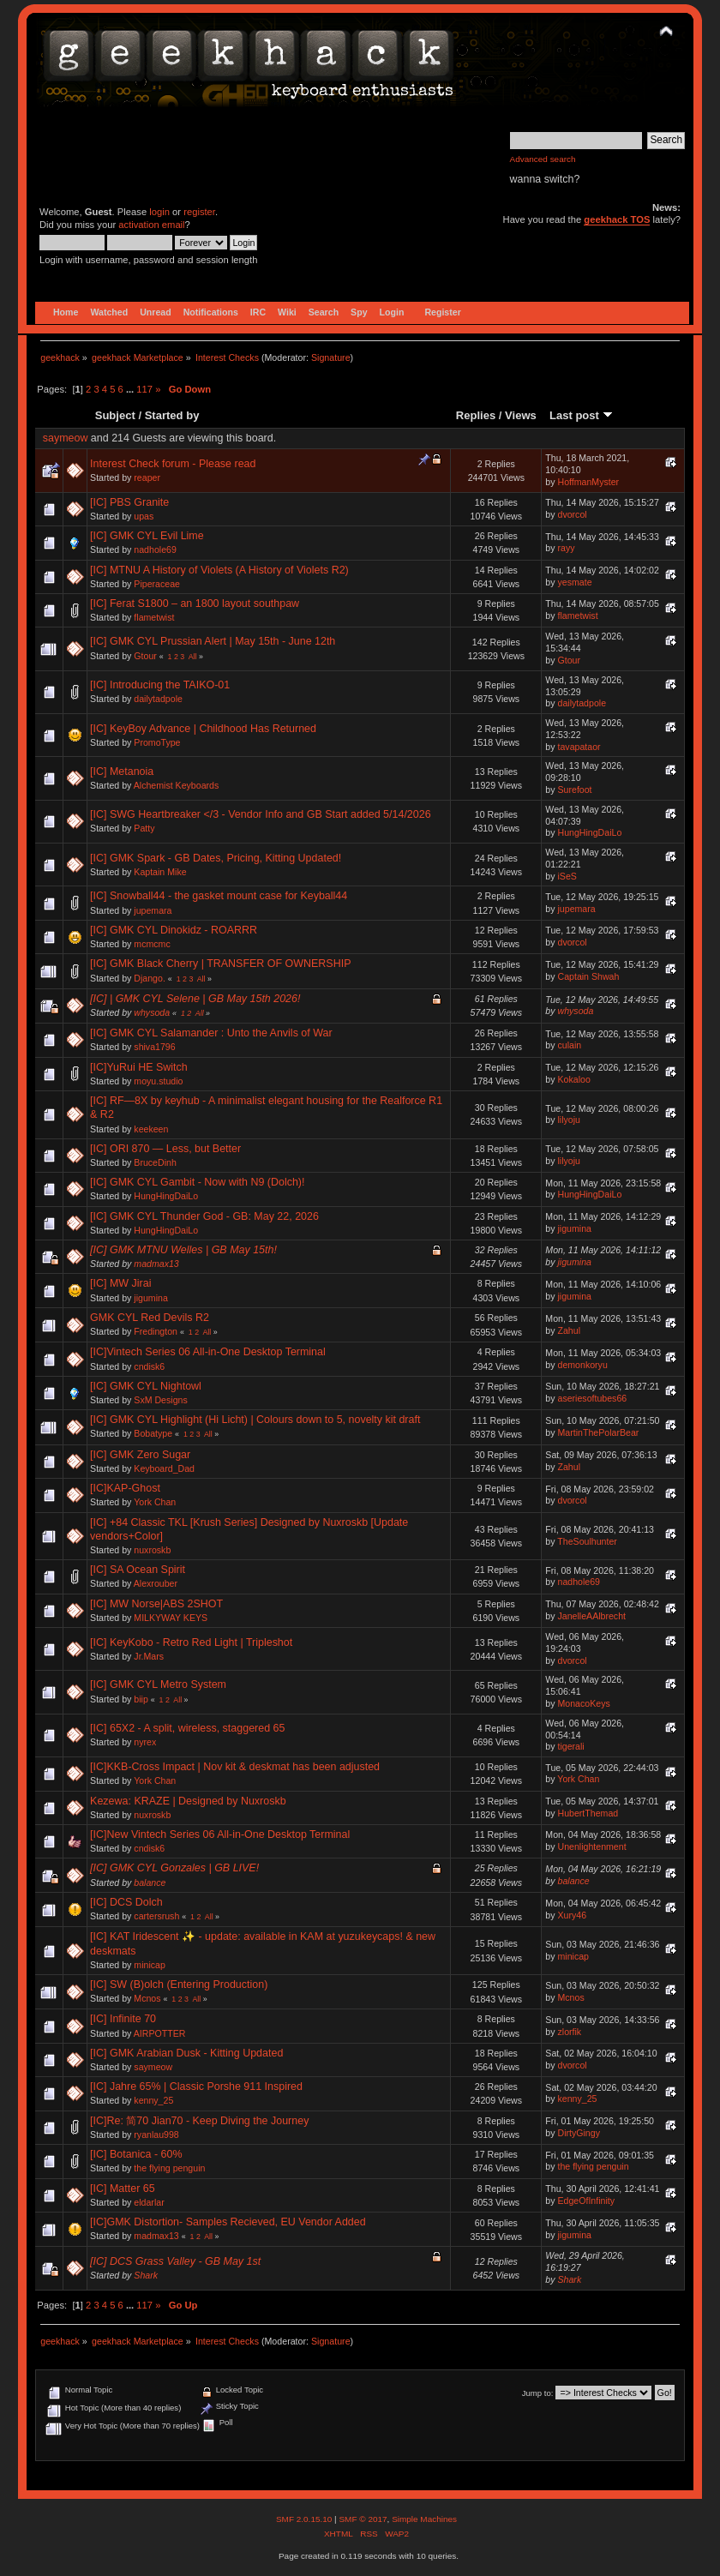  What do you see at coordinates (617, 219) in the screenshot?
I see `geekhack TOS` at bounding box center [617, 219].